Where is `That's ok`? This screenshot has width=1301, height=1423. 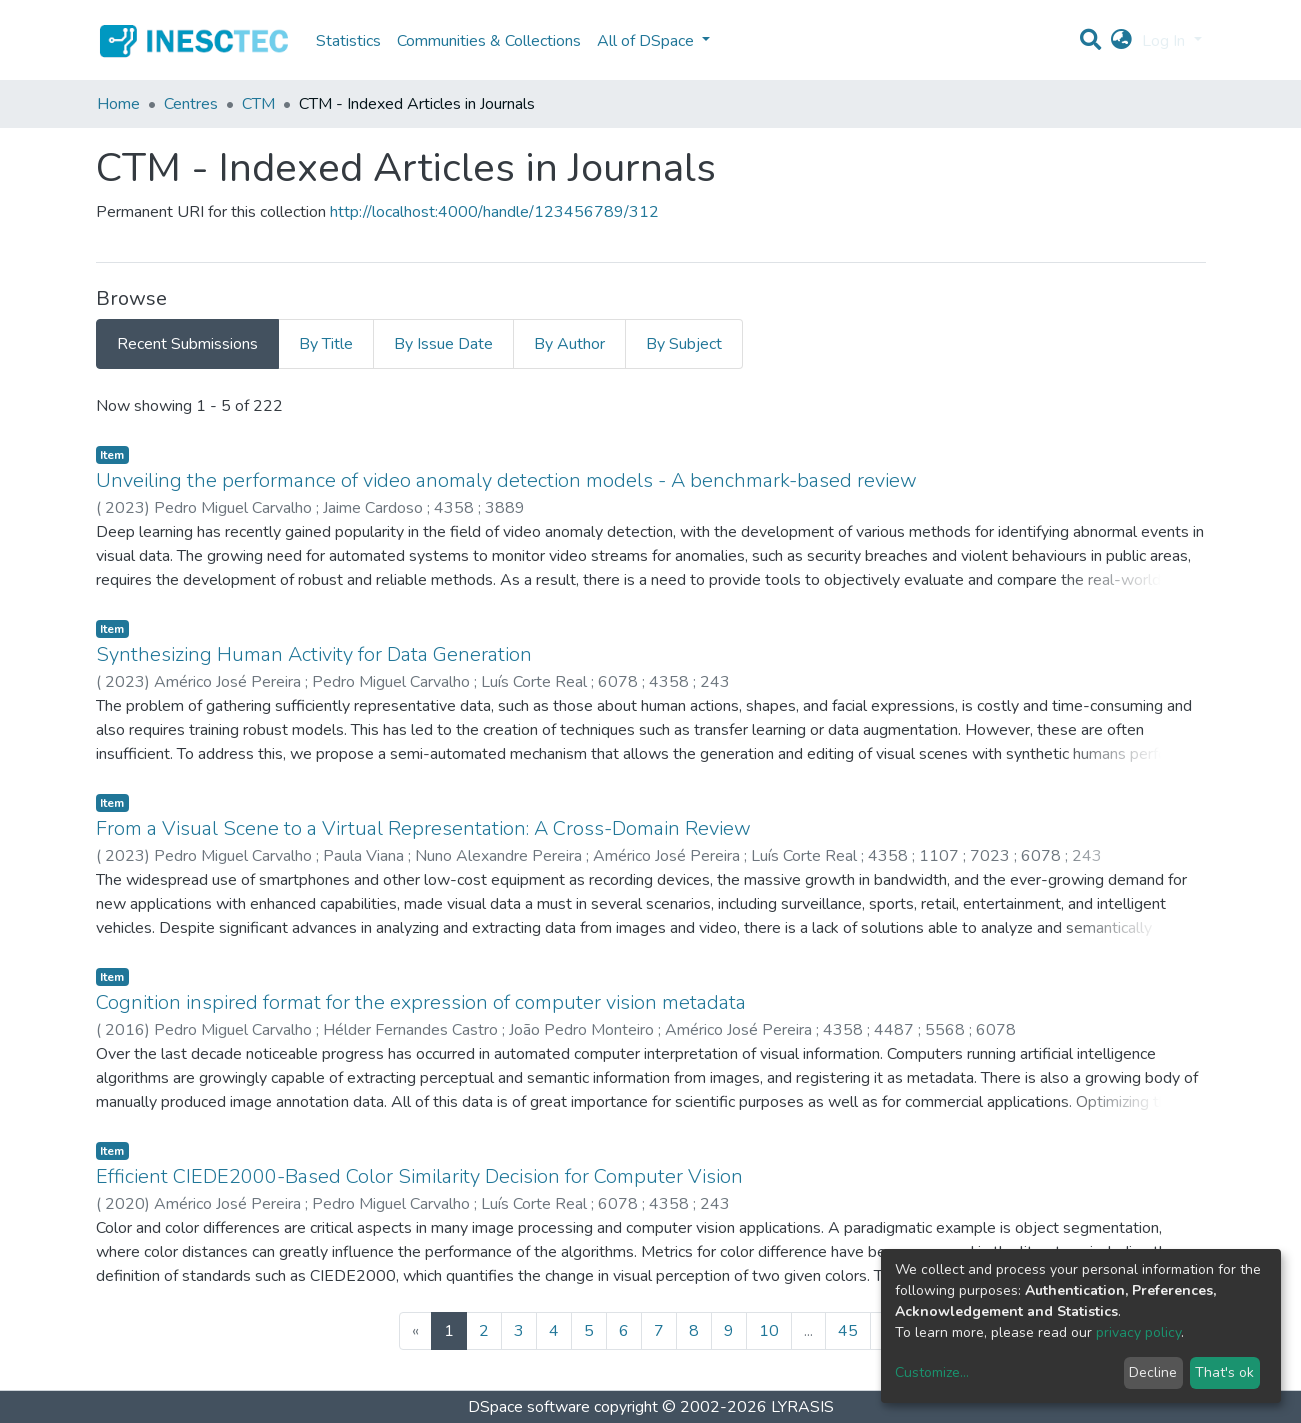 That's ok is located at coordinates (1224, 1372).